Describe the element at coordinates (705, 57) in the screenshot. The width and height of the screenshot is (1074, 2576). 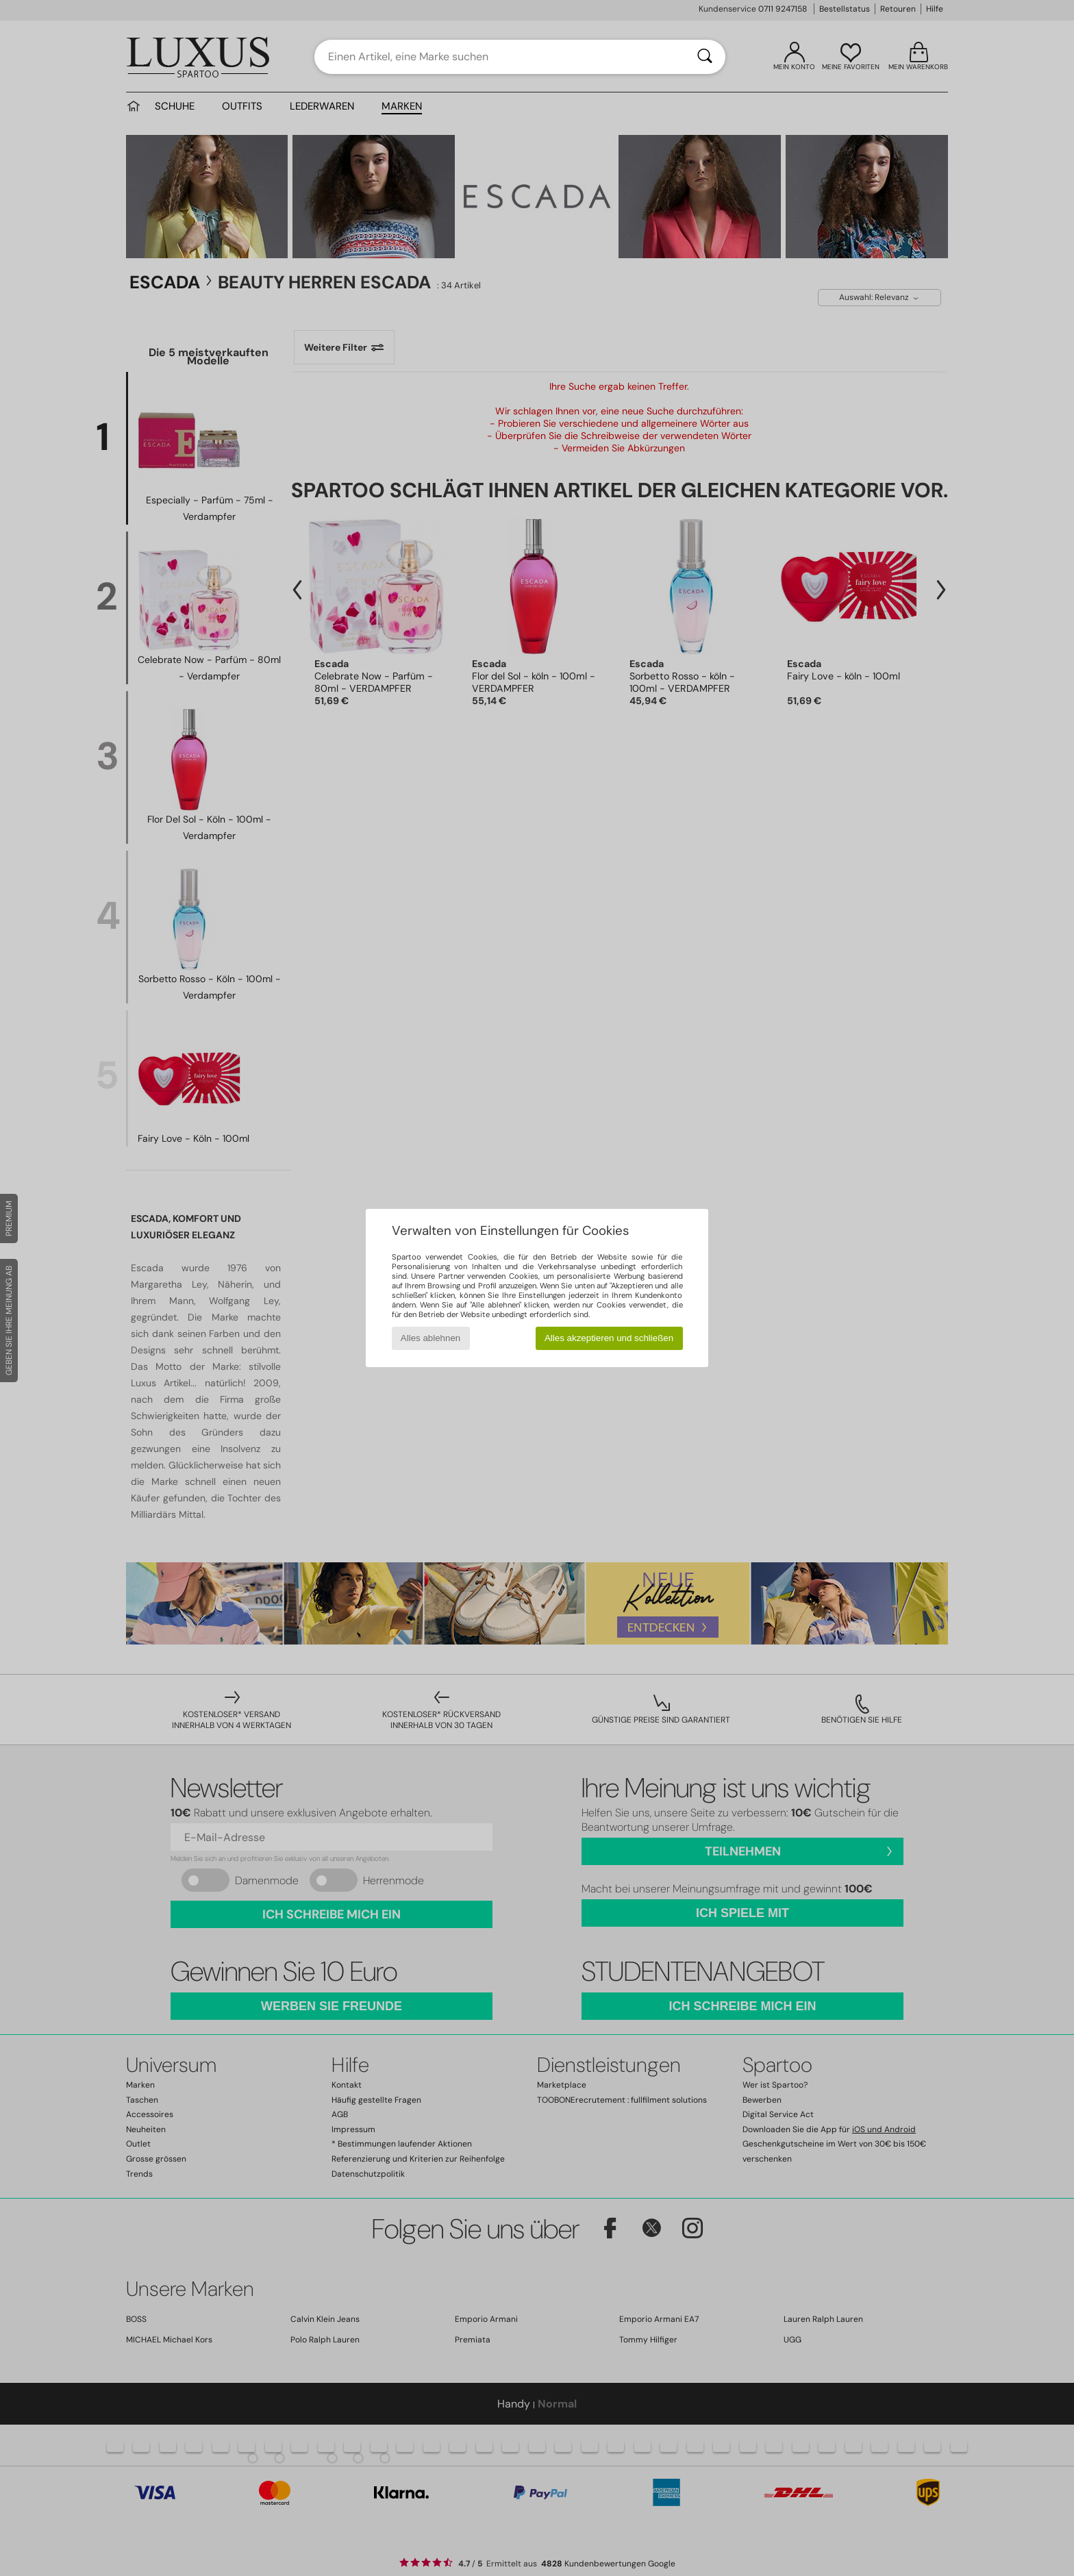
I see `[Suchen]` at that location.